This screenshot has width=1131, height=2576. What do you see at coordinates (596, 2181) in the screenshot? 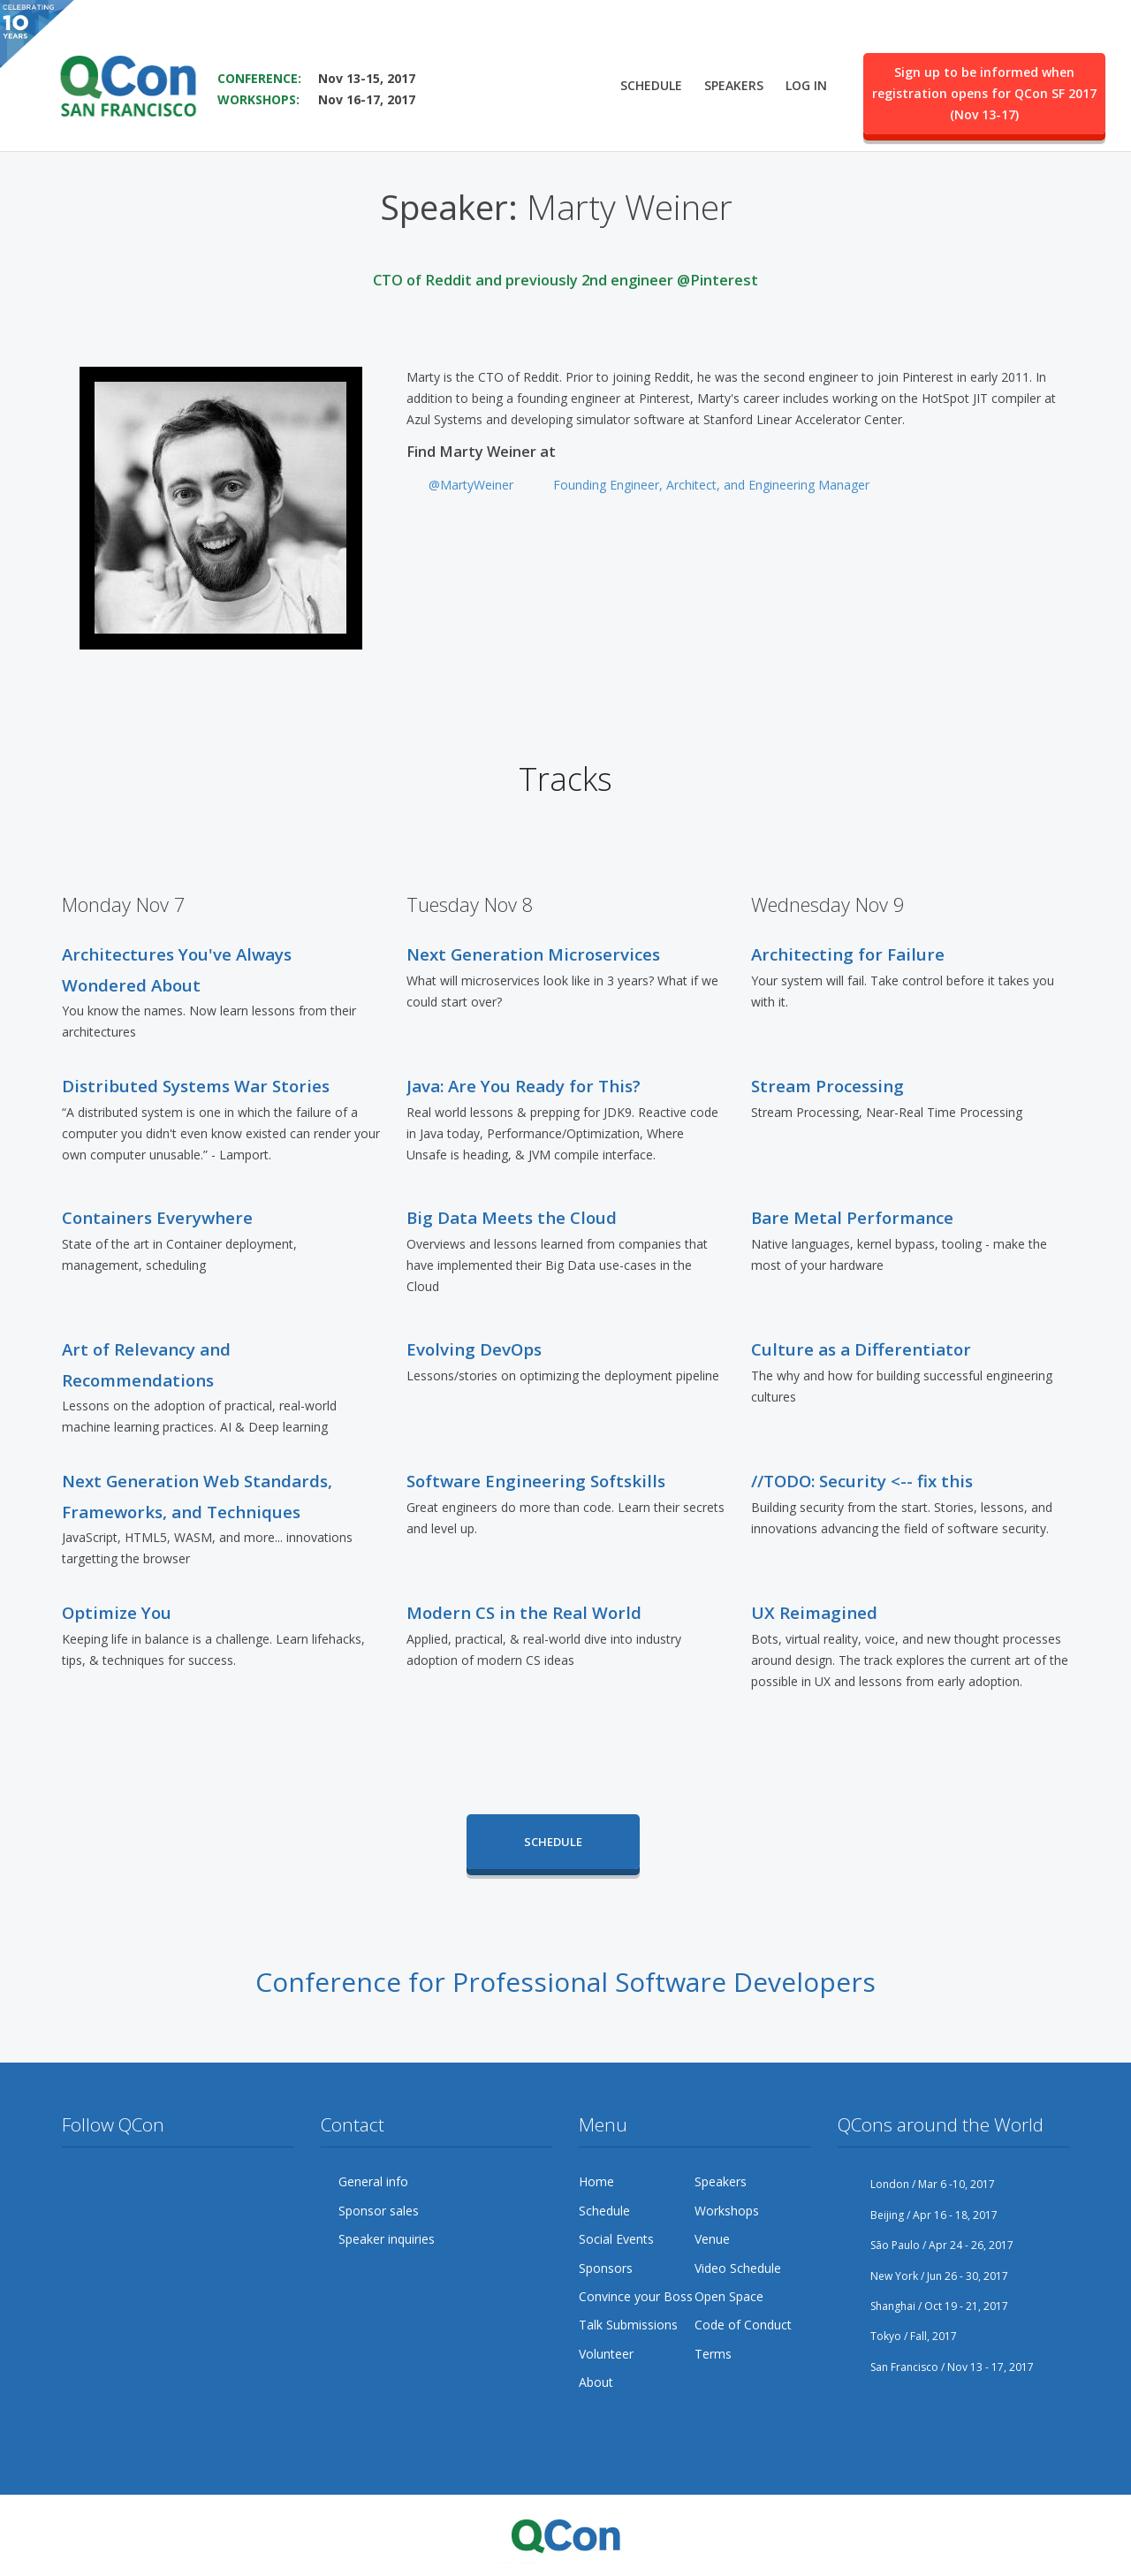
I see `Home [menuitem]` at bounding box center [596, 2181].